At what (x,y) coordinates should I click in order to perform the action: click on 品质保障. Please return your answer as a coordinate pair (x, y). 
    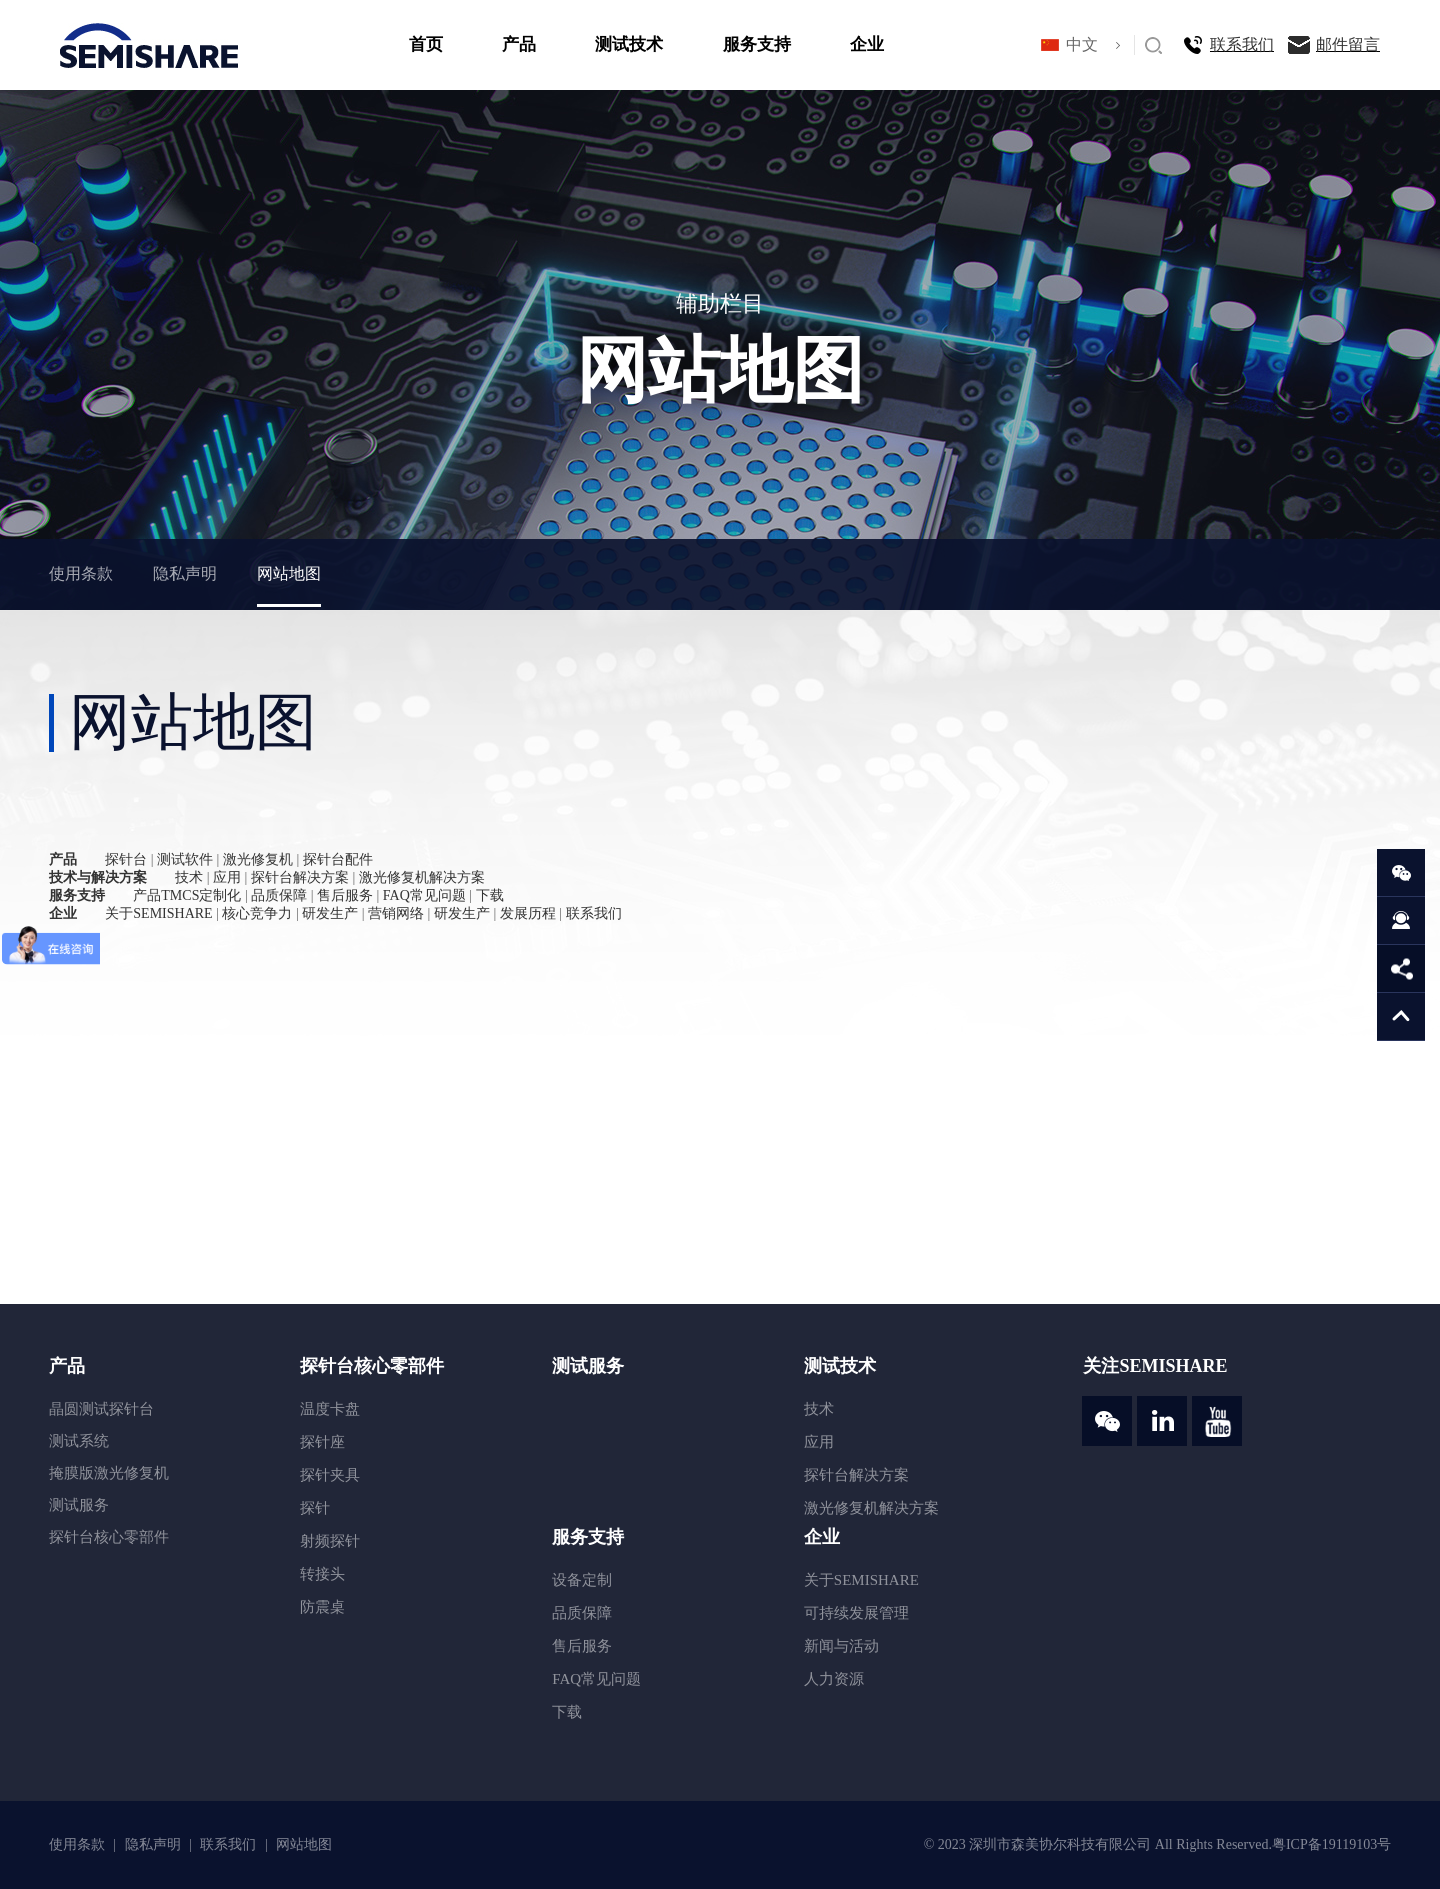
    Looking at the image, I should click on (279, 895).